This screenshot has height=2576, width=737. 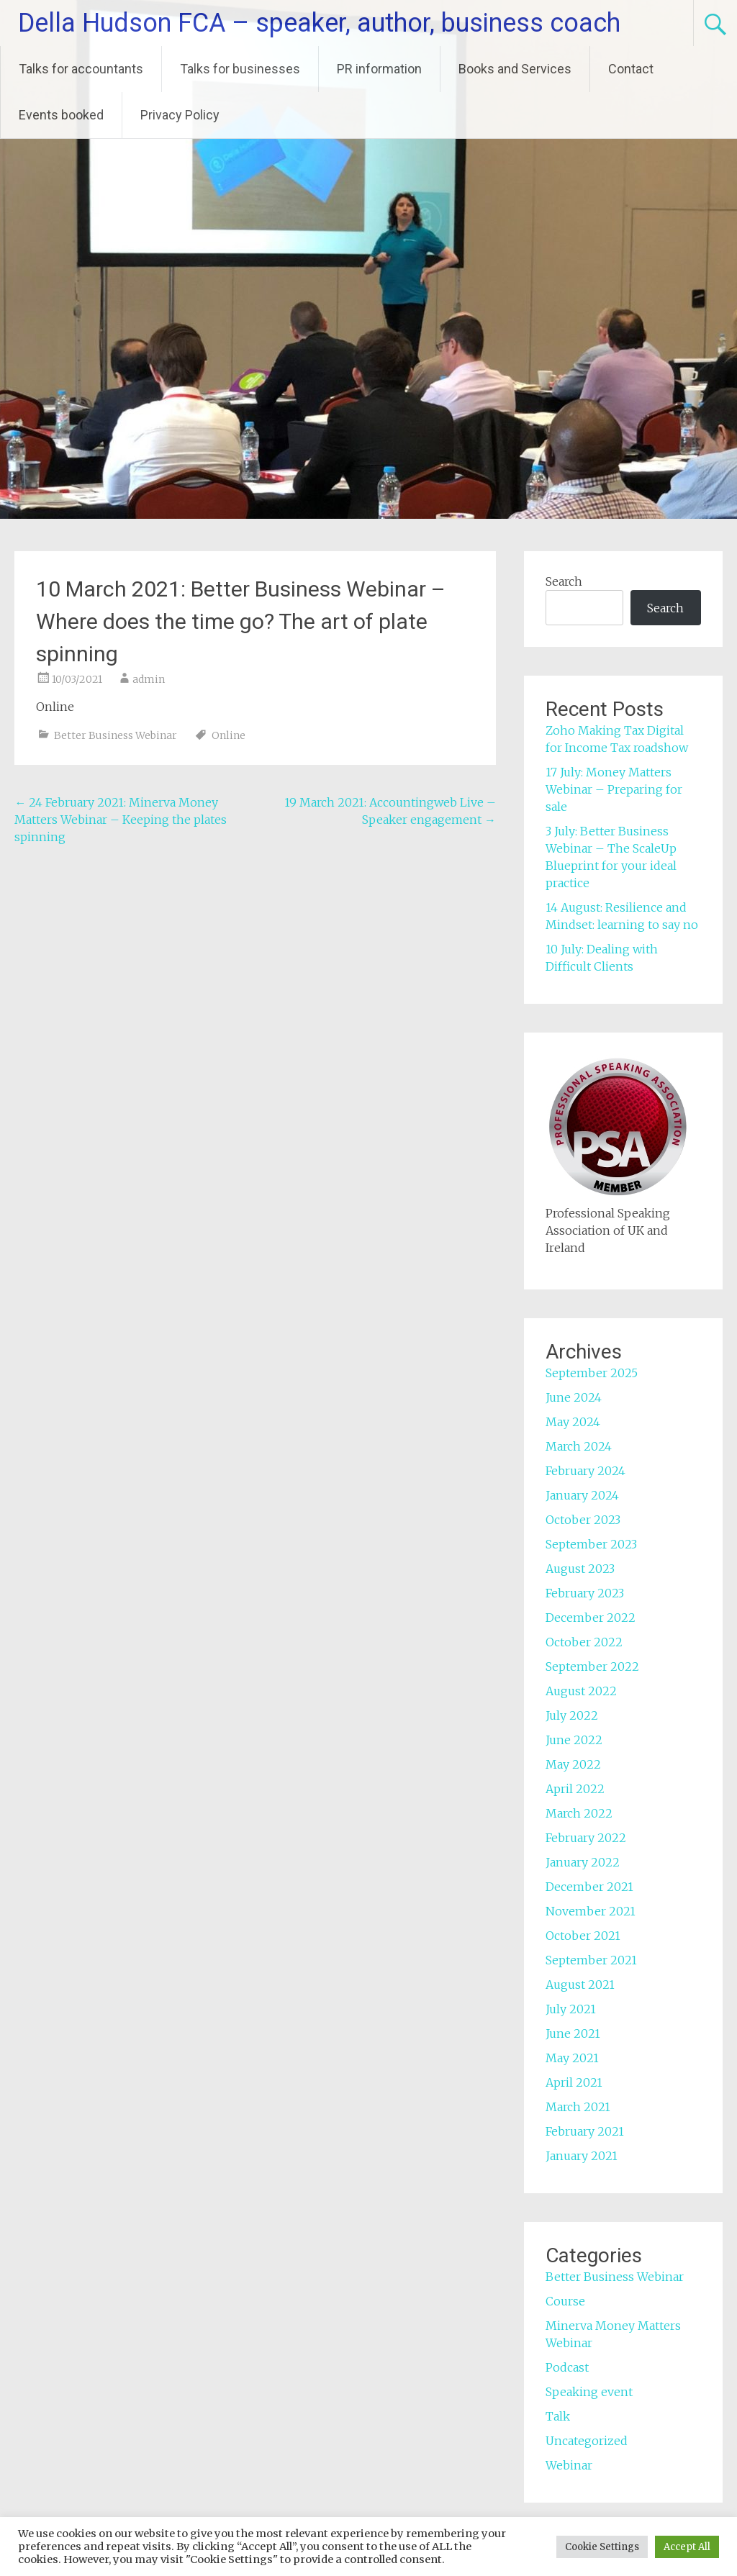 I want to click on Talk, so click(x=558, y=2416).